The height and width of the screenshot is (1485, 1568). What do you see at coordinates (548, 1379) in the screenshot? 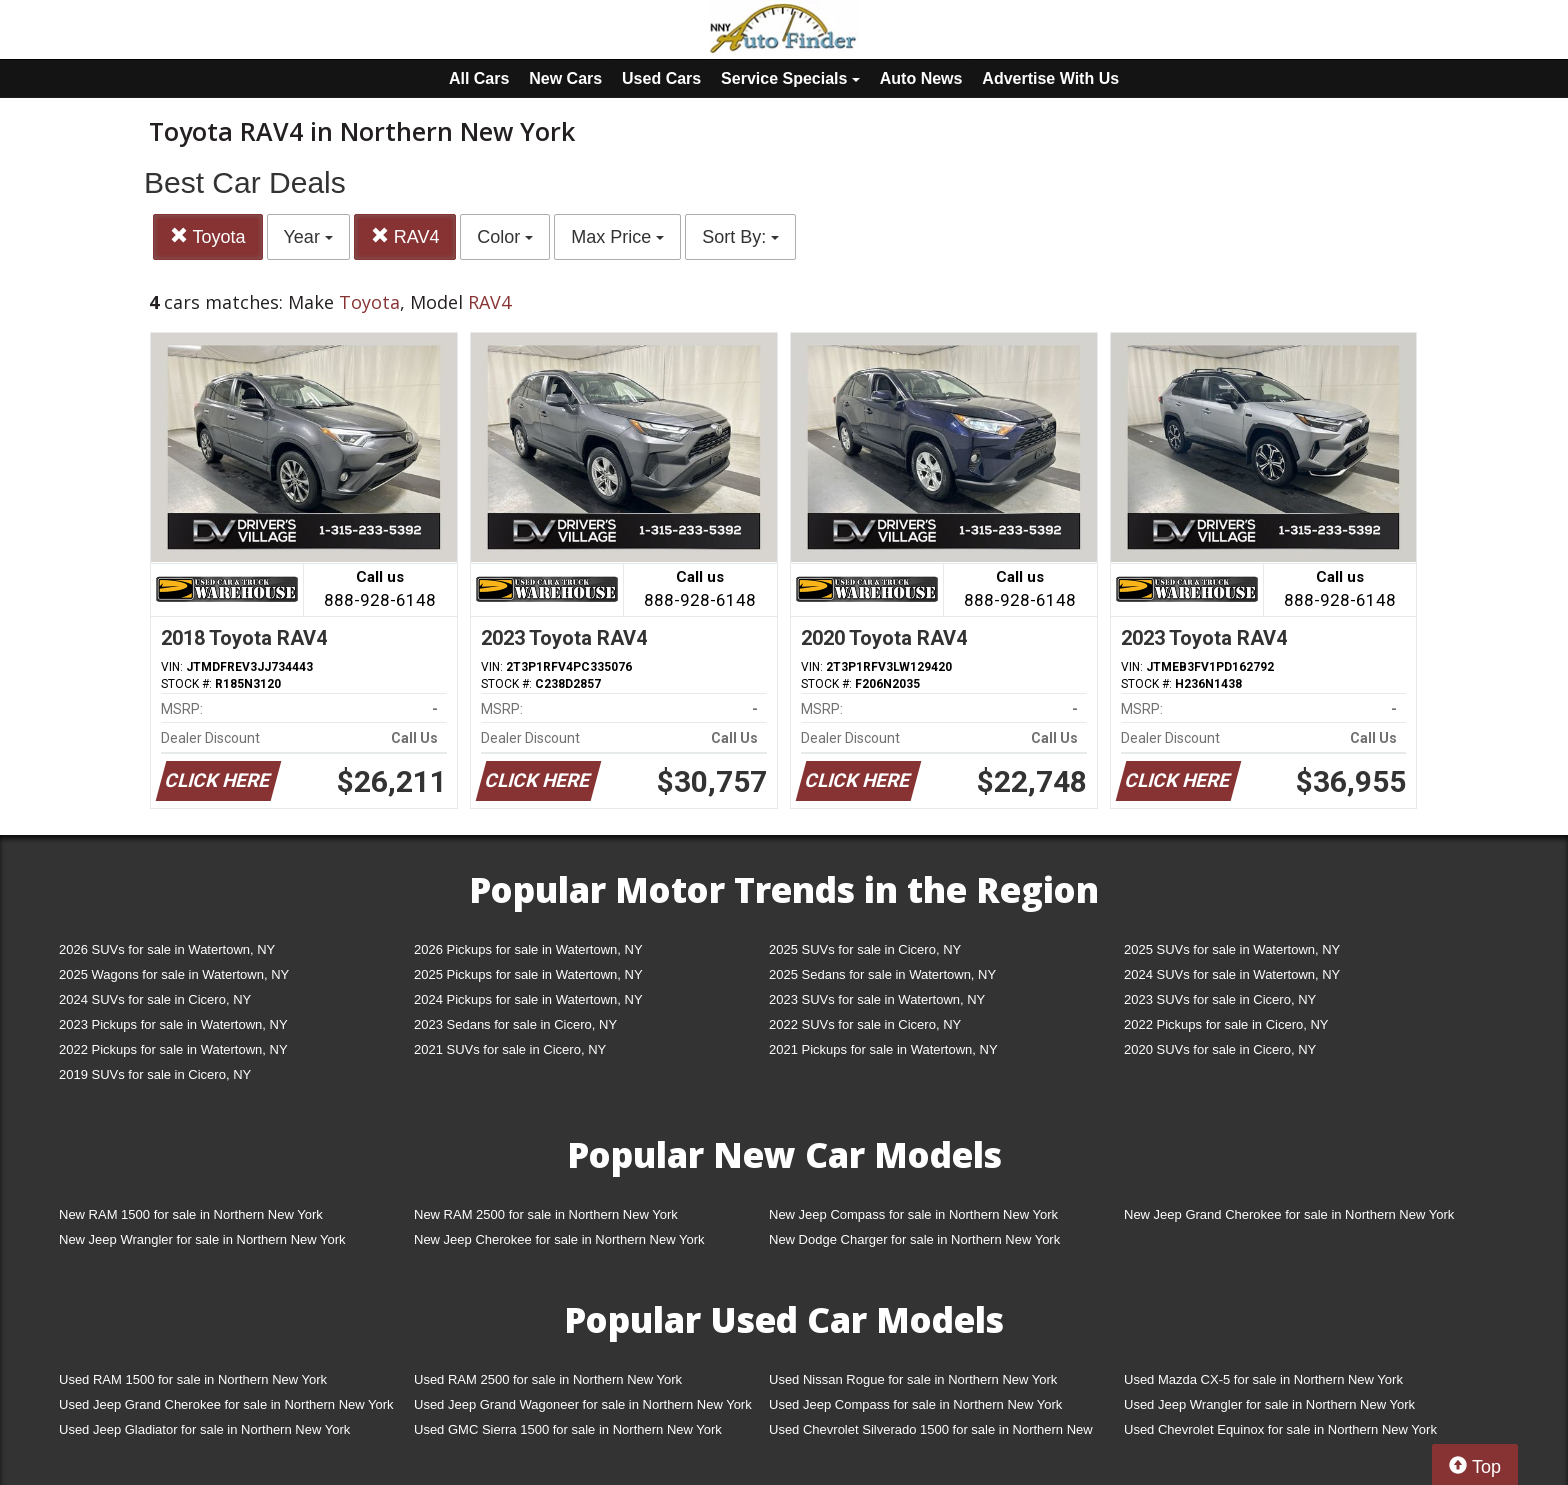
I see `Used RAM 2500 for sale in Northern New York` at bounding box center [548, 1379].